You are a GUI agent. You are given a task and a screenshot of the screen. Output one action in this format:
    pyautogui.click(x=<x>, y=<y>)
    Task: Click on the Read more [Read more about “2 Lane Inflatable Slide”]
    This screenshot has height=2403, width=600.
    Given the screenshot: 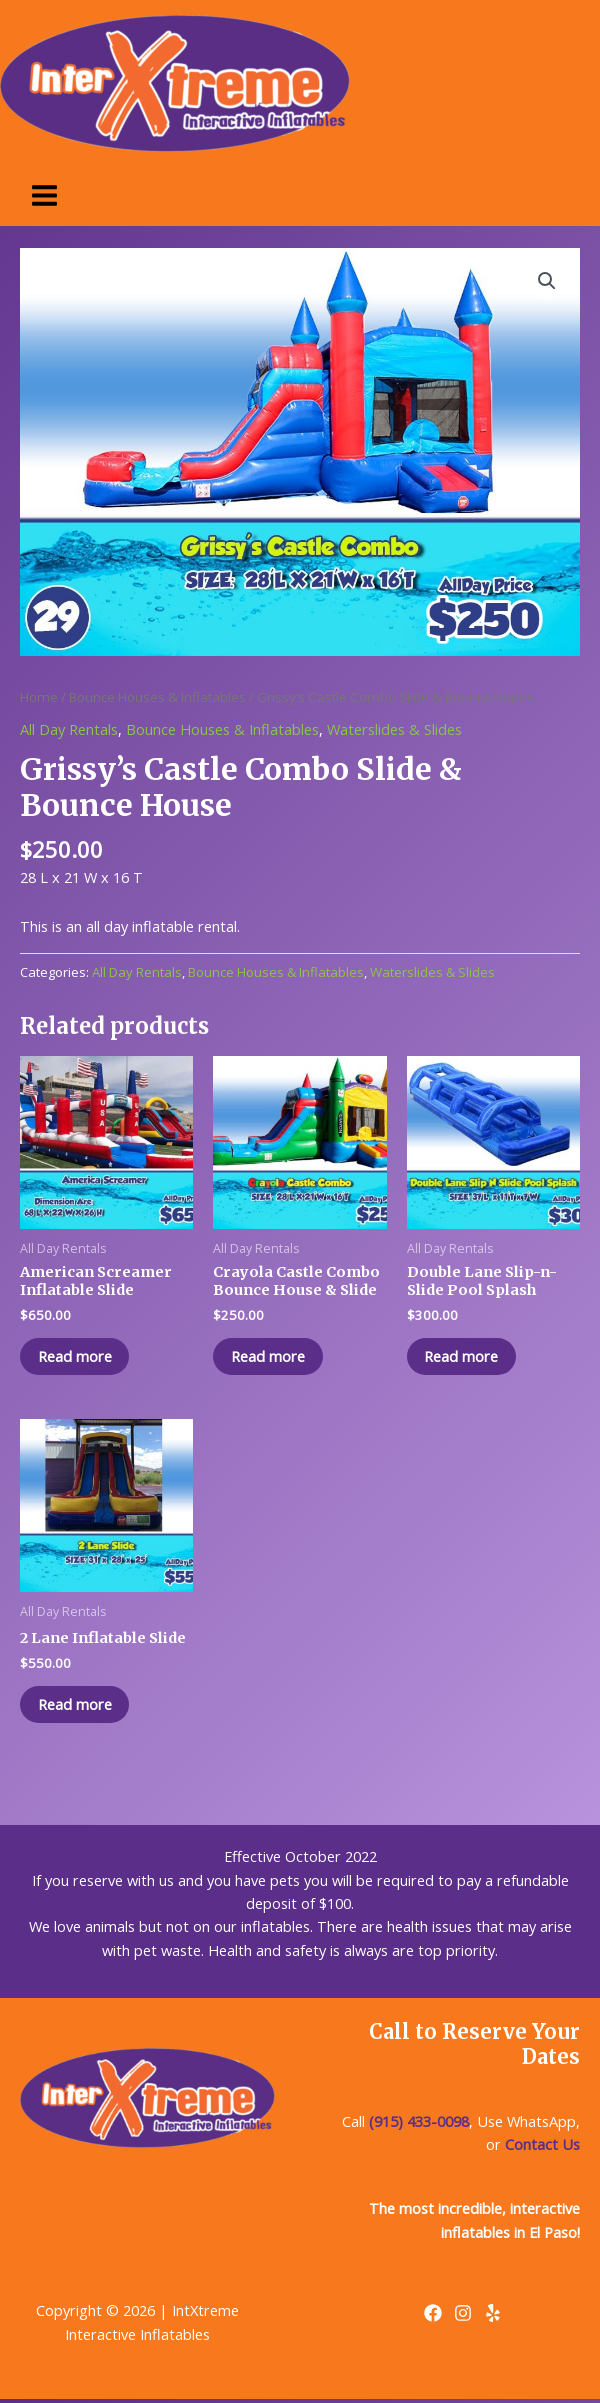 What is the action you would take?
    pyautogui.click(x=77, y=1706)
    